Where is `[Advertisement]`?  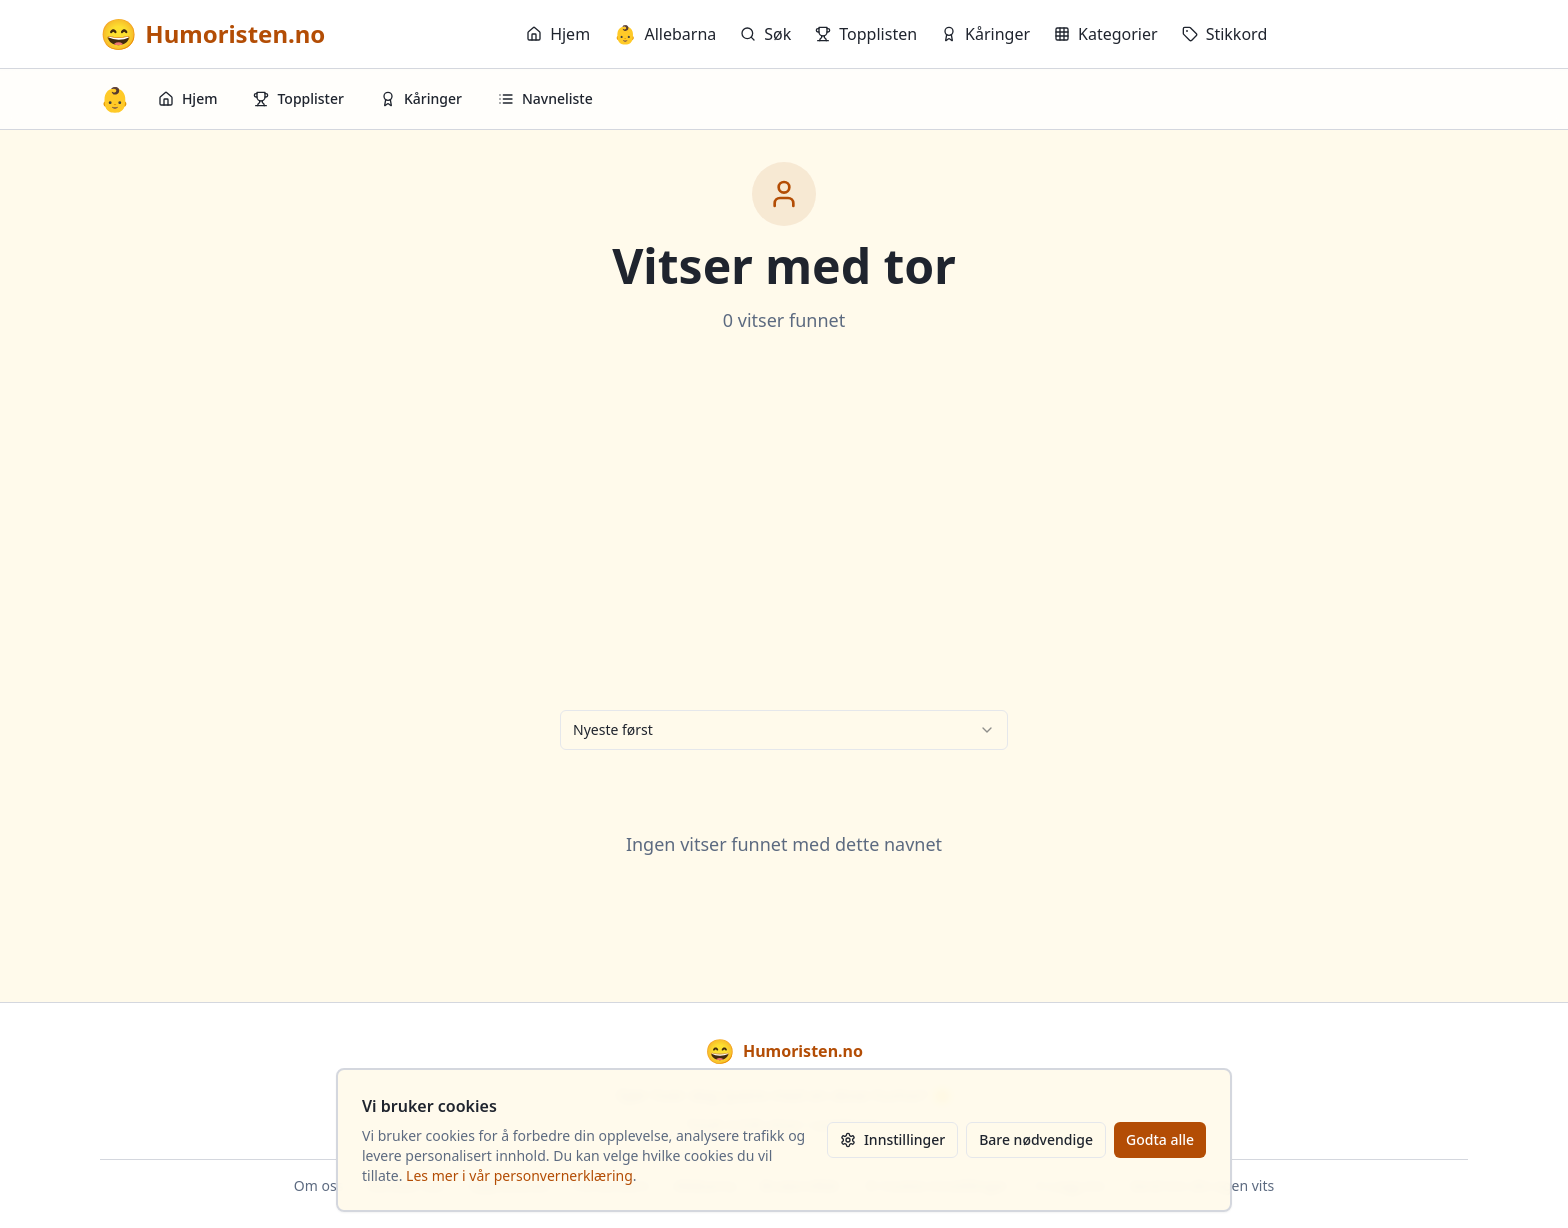
[Advertisement] is located at coordinates (784, 522).